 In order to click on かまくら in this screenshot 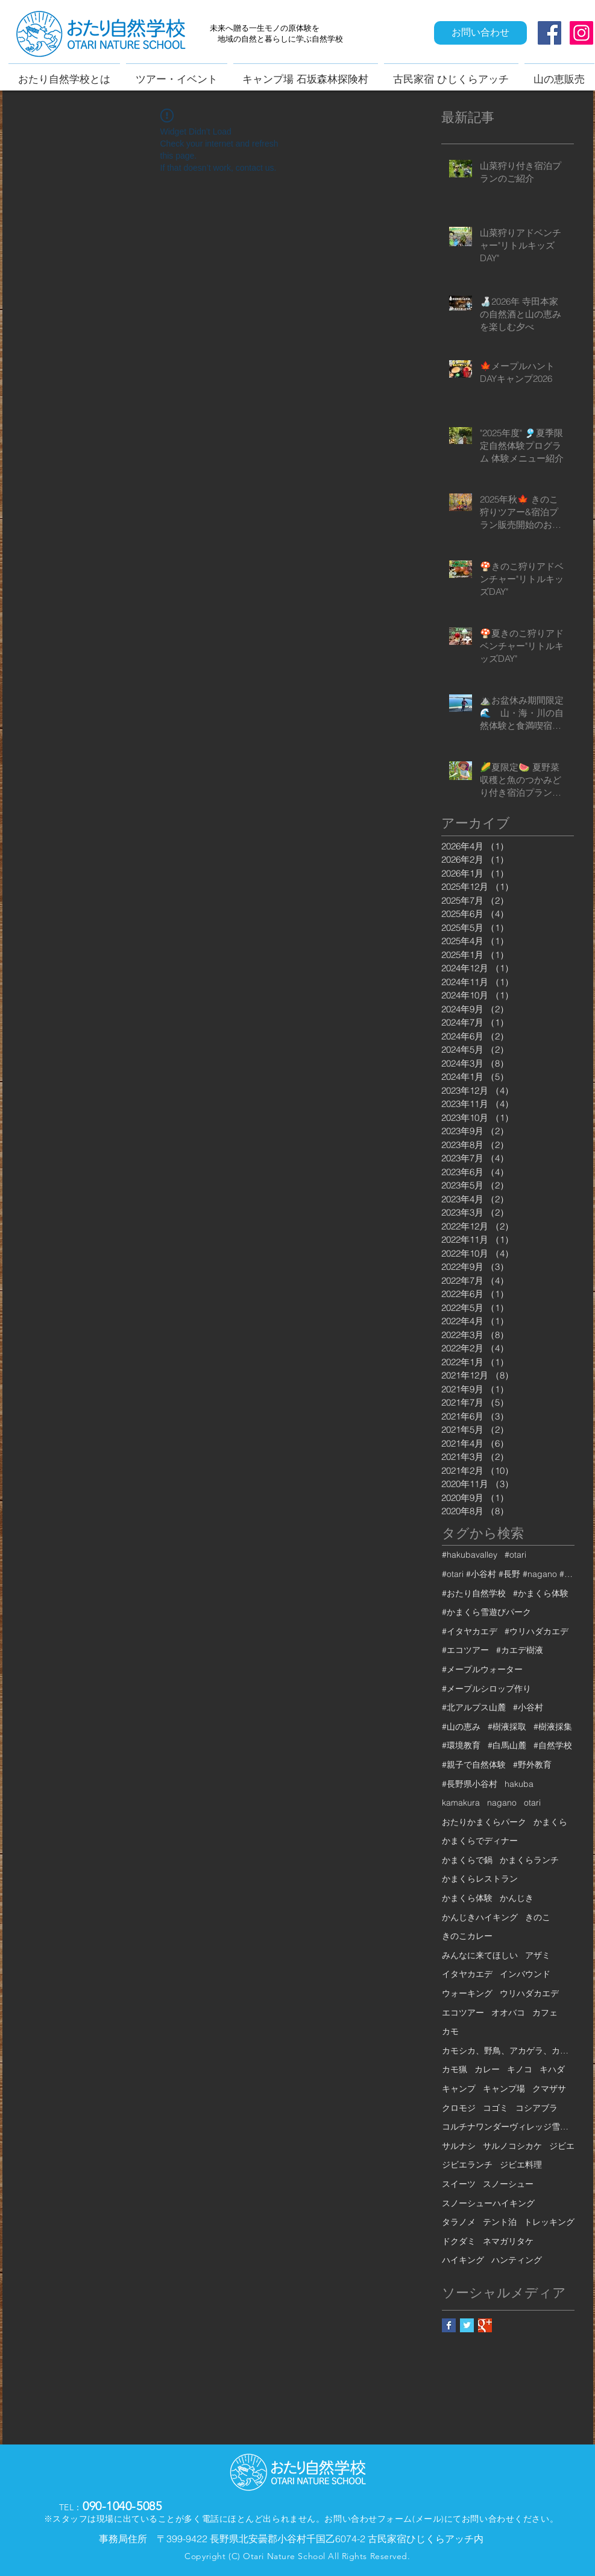, I will do `click(550, 1821)`.